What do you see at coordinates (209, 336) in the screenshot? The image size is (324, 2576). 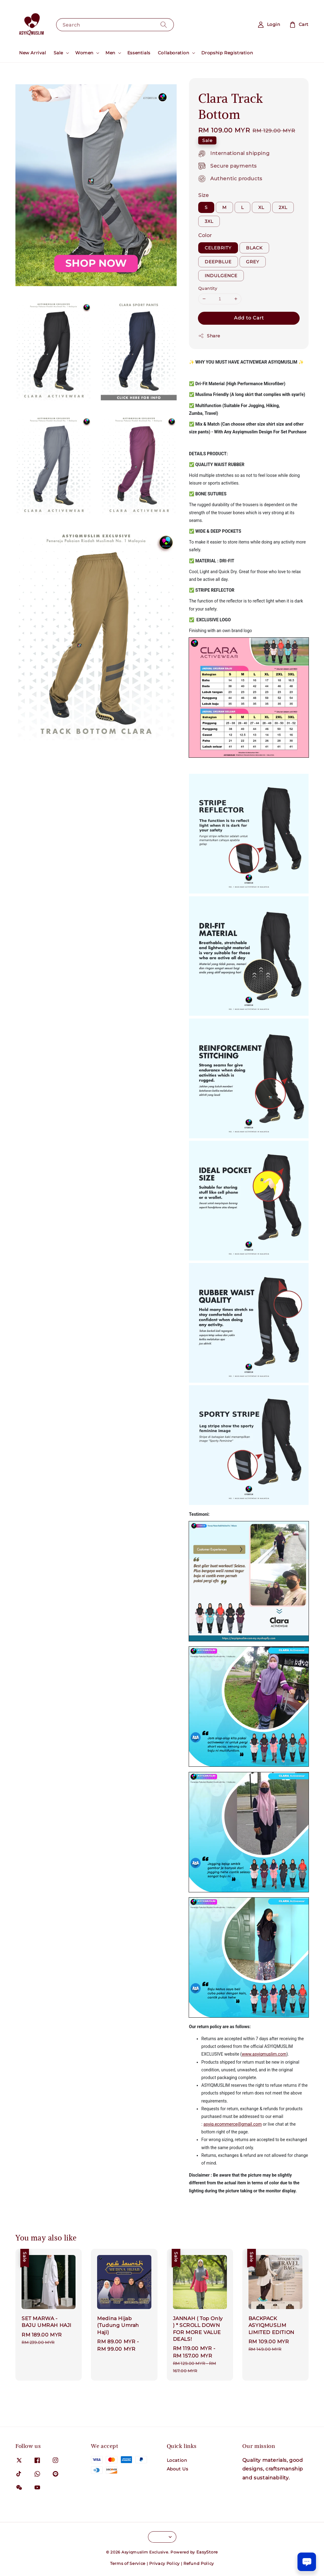 I see `Share [button]` at bounding box center [209, 336].